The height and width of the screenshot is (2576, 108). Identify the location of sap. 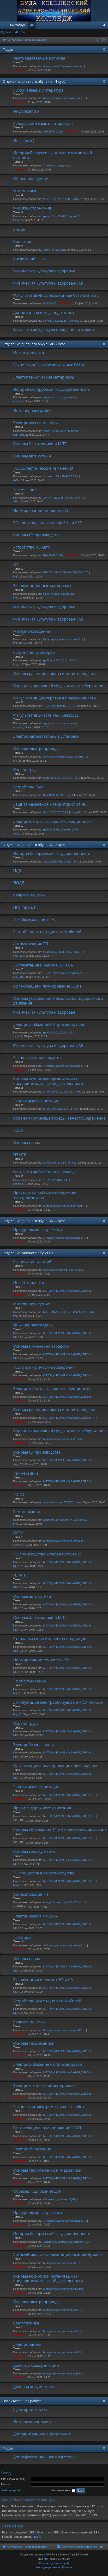
(68, 795).